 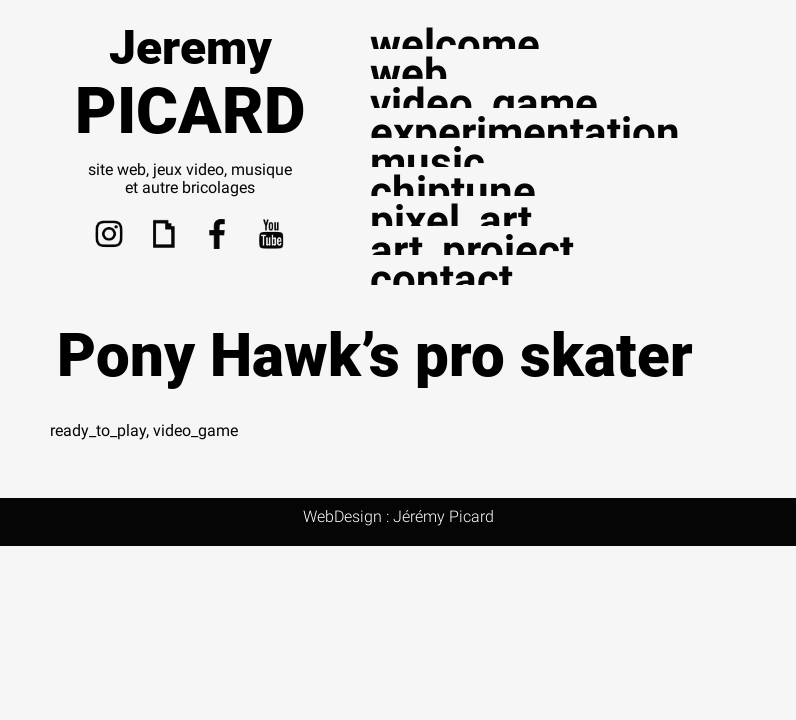 What do you see at coordinates (427, 162) in the screenshot?
I see `music` at bounding box center [427, 162].